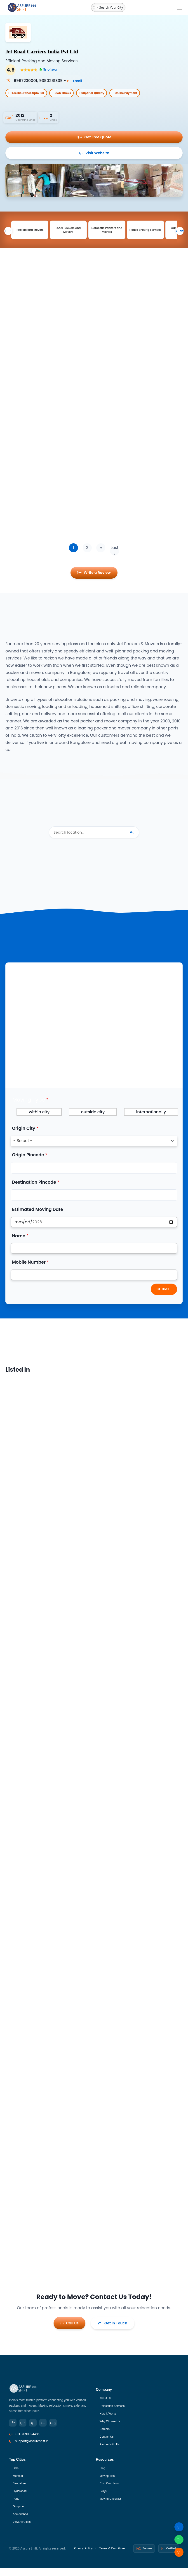 The width and height of the screenshot is (188, 2576). I want to click on +91-7090924486, so click(27, 2441).